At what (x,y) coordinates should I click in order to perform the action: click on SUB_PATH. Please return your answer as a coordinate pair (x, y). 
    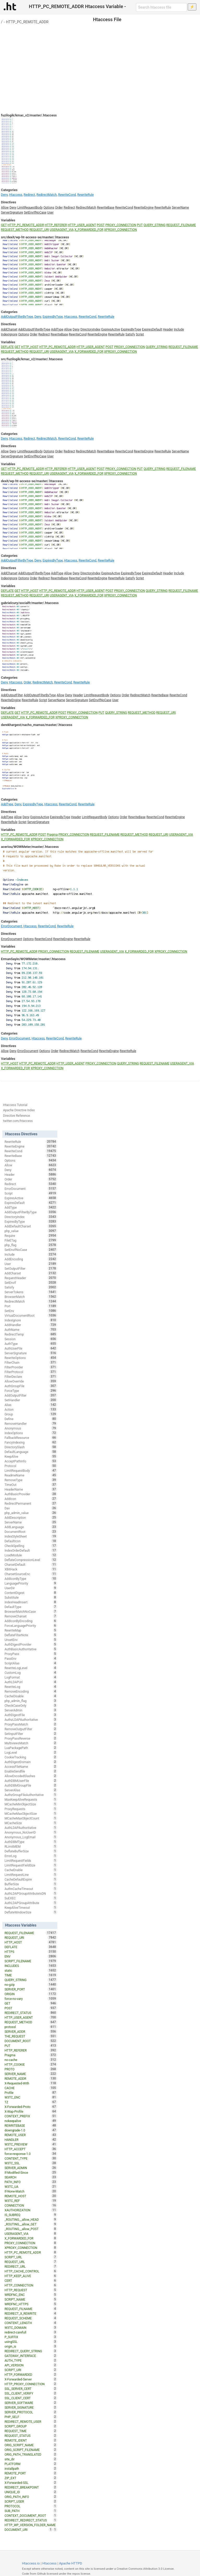
    Looking at the image, I should click on (30, 2511).